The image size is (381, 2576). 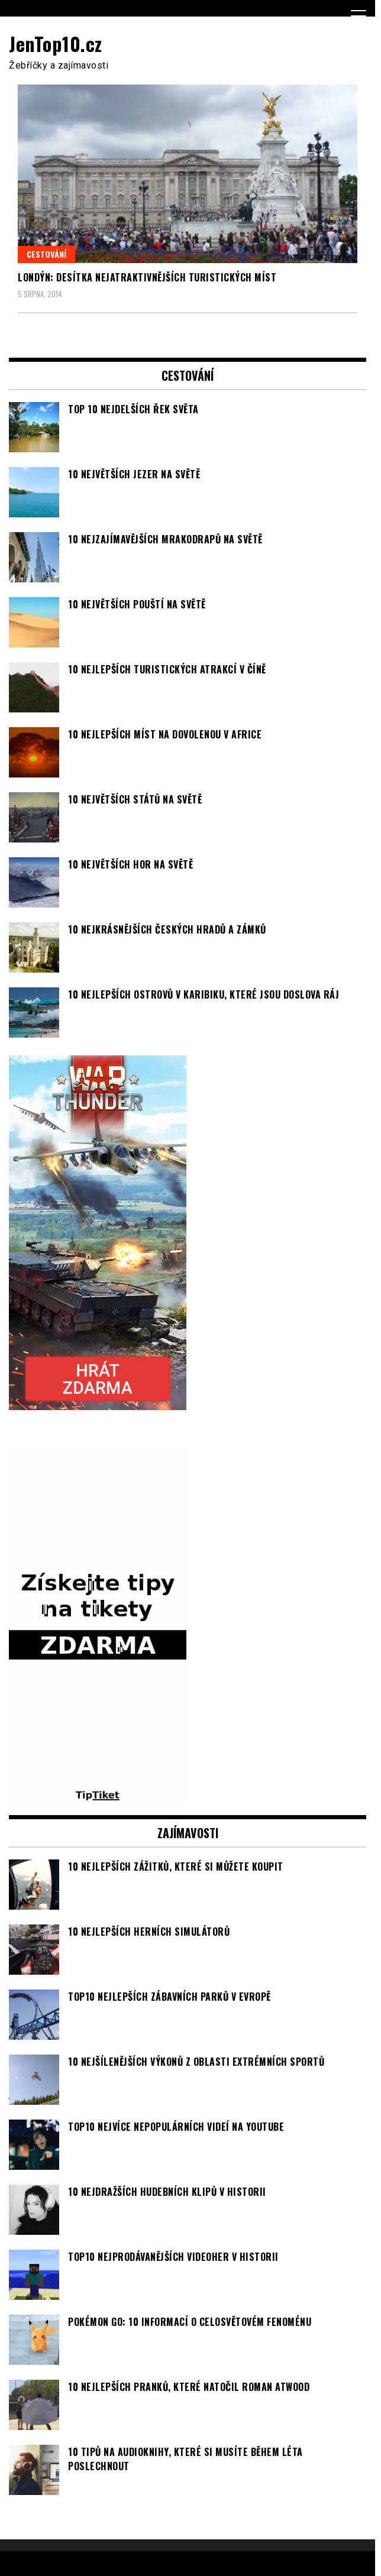 I want to click on [TipTiket.cz Tipy na sázky], so click(x=97, y=1796).